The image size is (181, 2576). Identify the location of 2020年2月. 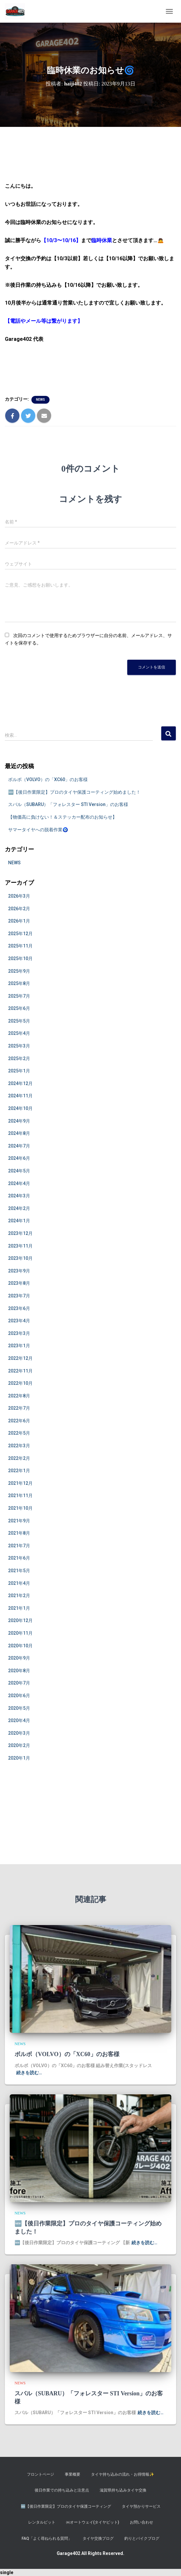
(19, 1745).